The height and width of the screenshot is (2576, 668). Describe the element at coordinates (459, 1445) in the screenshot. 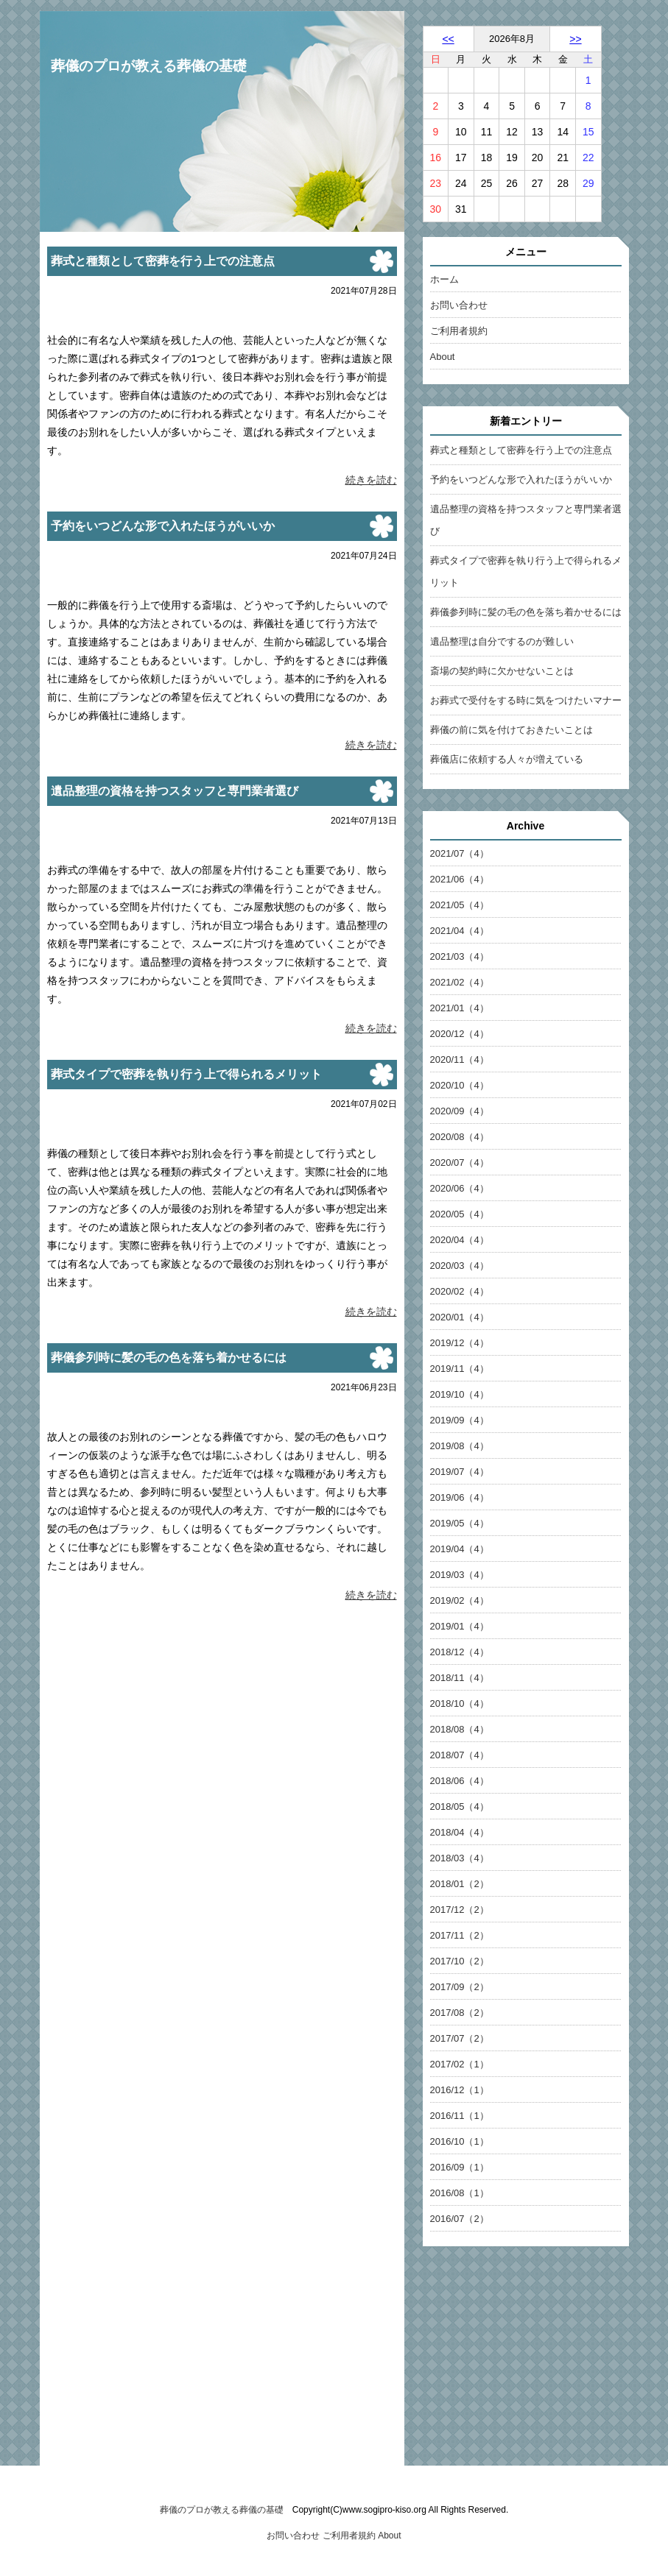

I see `2019/08（4）` at that location.